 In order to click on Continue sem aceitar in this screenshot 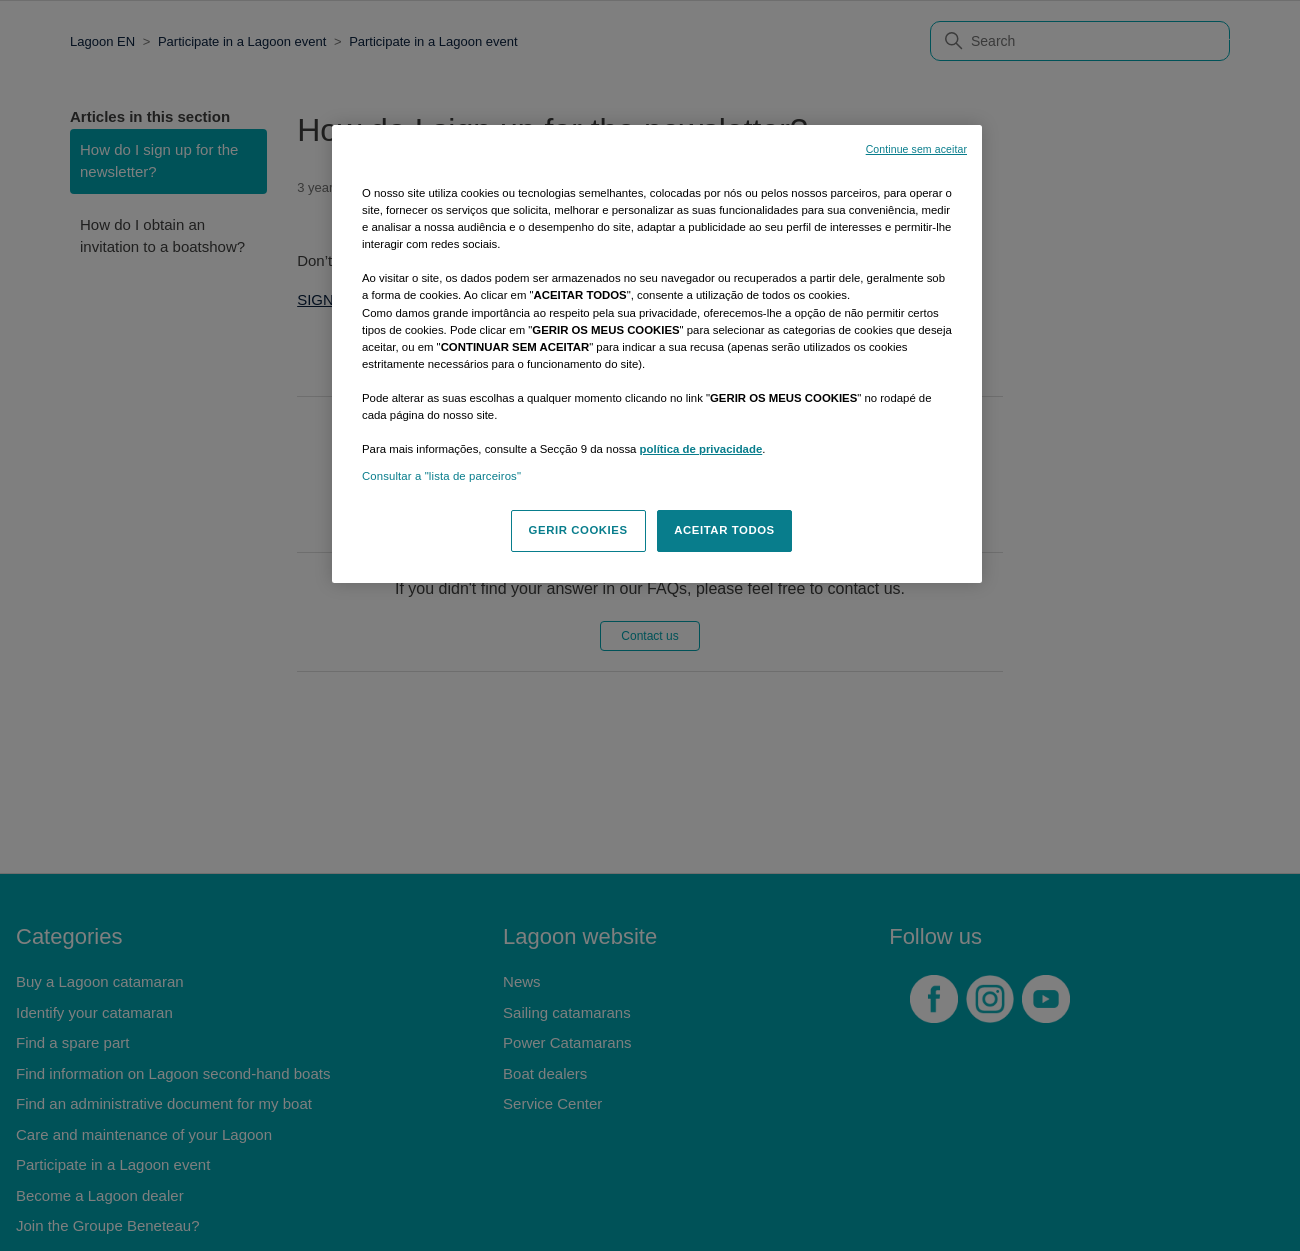, I will do `click(916, 149)`.